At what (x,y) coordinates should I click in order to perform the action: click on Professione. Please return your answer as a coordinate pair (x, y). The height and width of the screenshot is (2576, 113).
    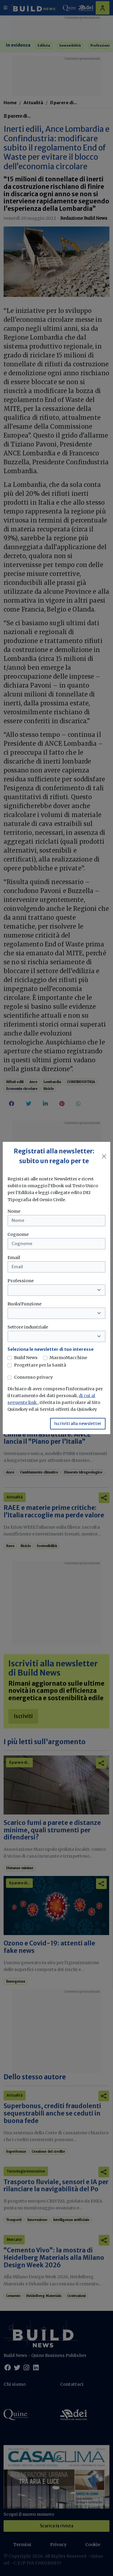
    Looking at the image, I should click on (20, 1280).